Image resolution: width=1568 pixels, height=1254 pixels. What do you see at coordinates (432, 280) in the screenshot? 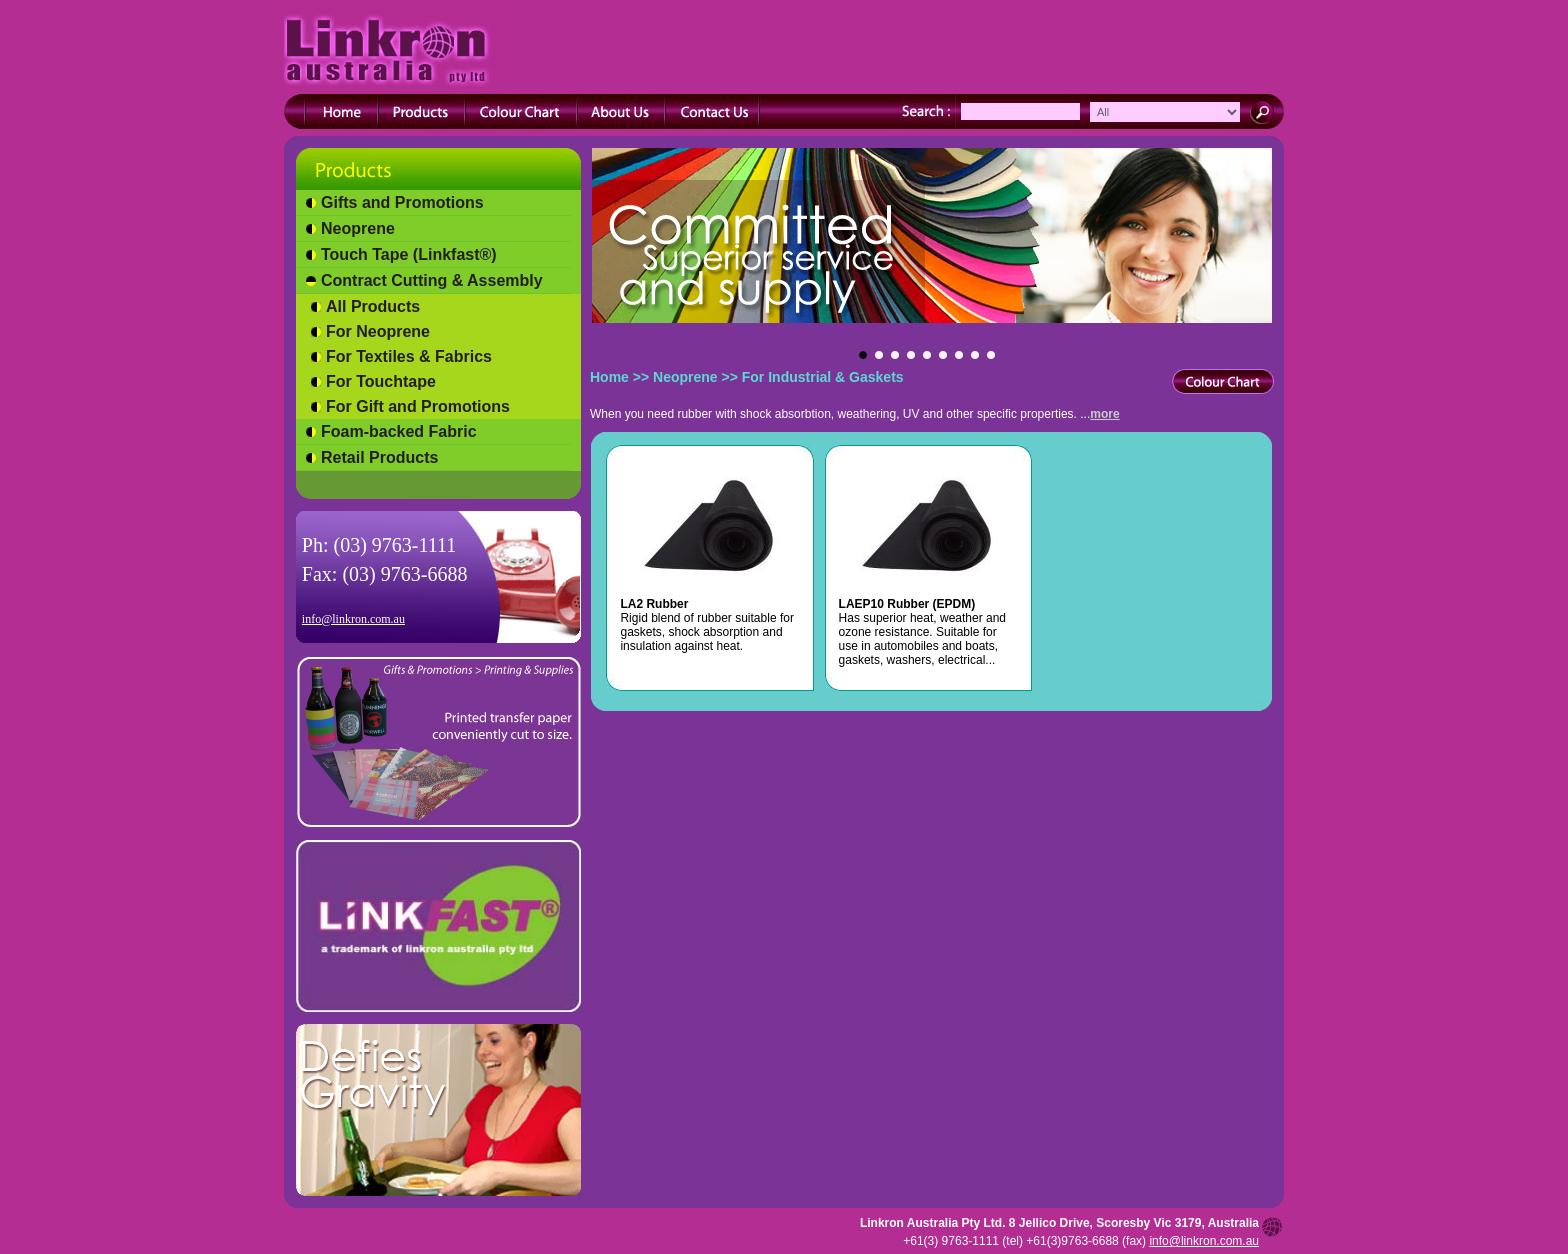
I see `Contract Cutting & Assembly` at bounding box center [432, 280].